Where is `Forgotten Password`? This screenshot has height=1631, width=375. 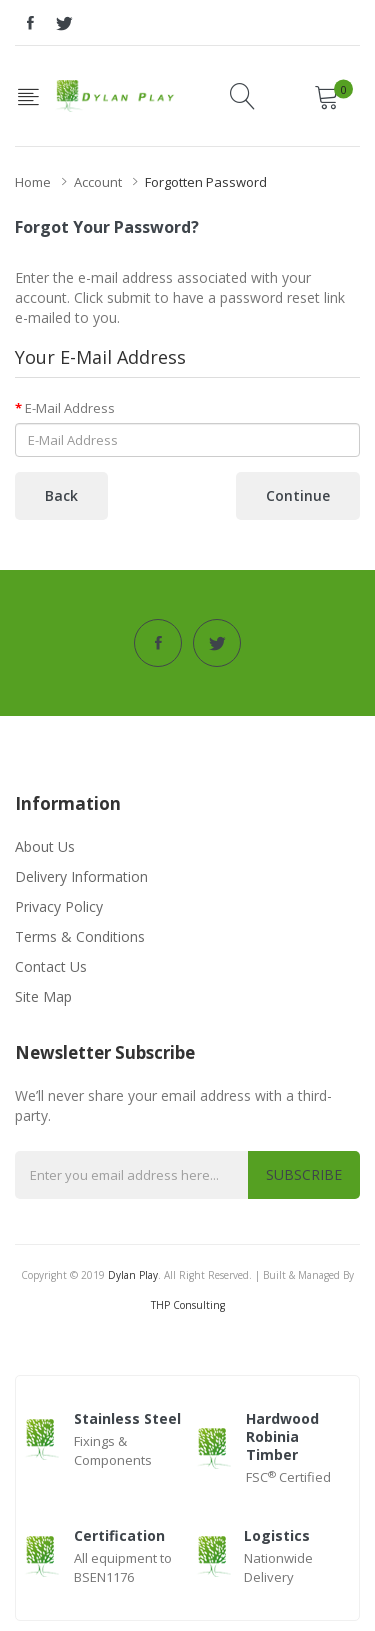
Forgotten Password is located at coordinates (206, 182).